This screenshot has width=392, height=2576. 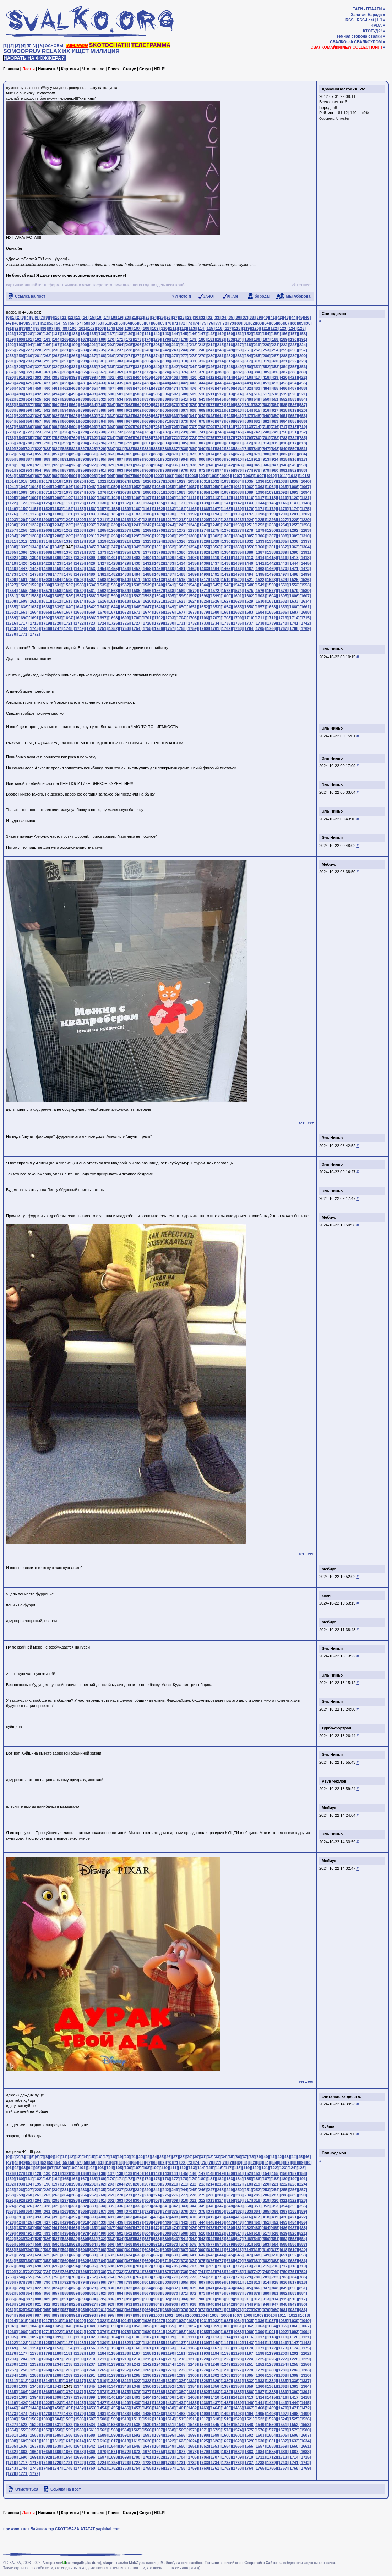 I want to click on [1106], so click(x=136, y=497).